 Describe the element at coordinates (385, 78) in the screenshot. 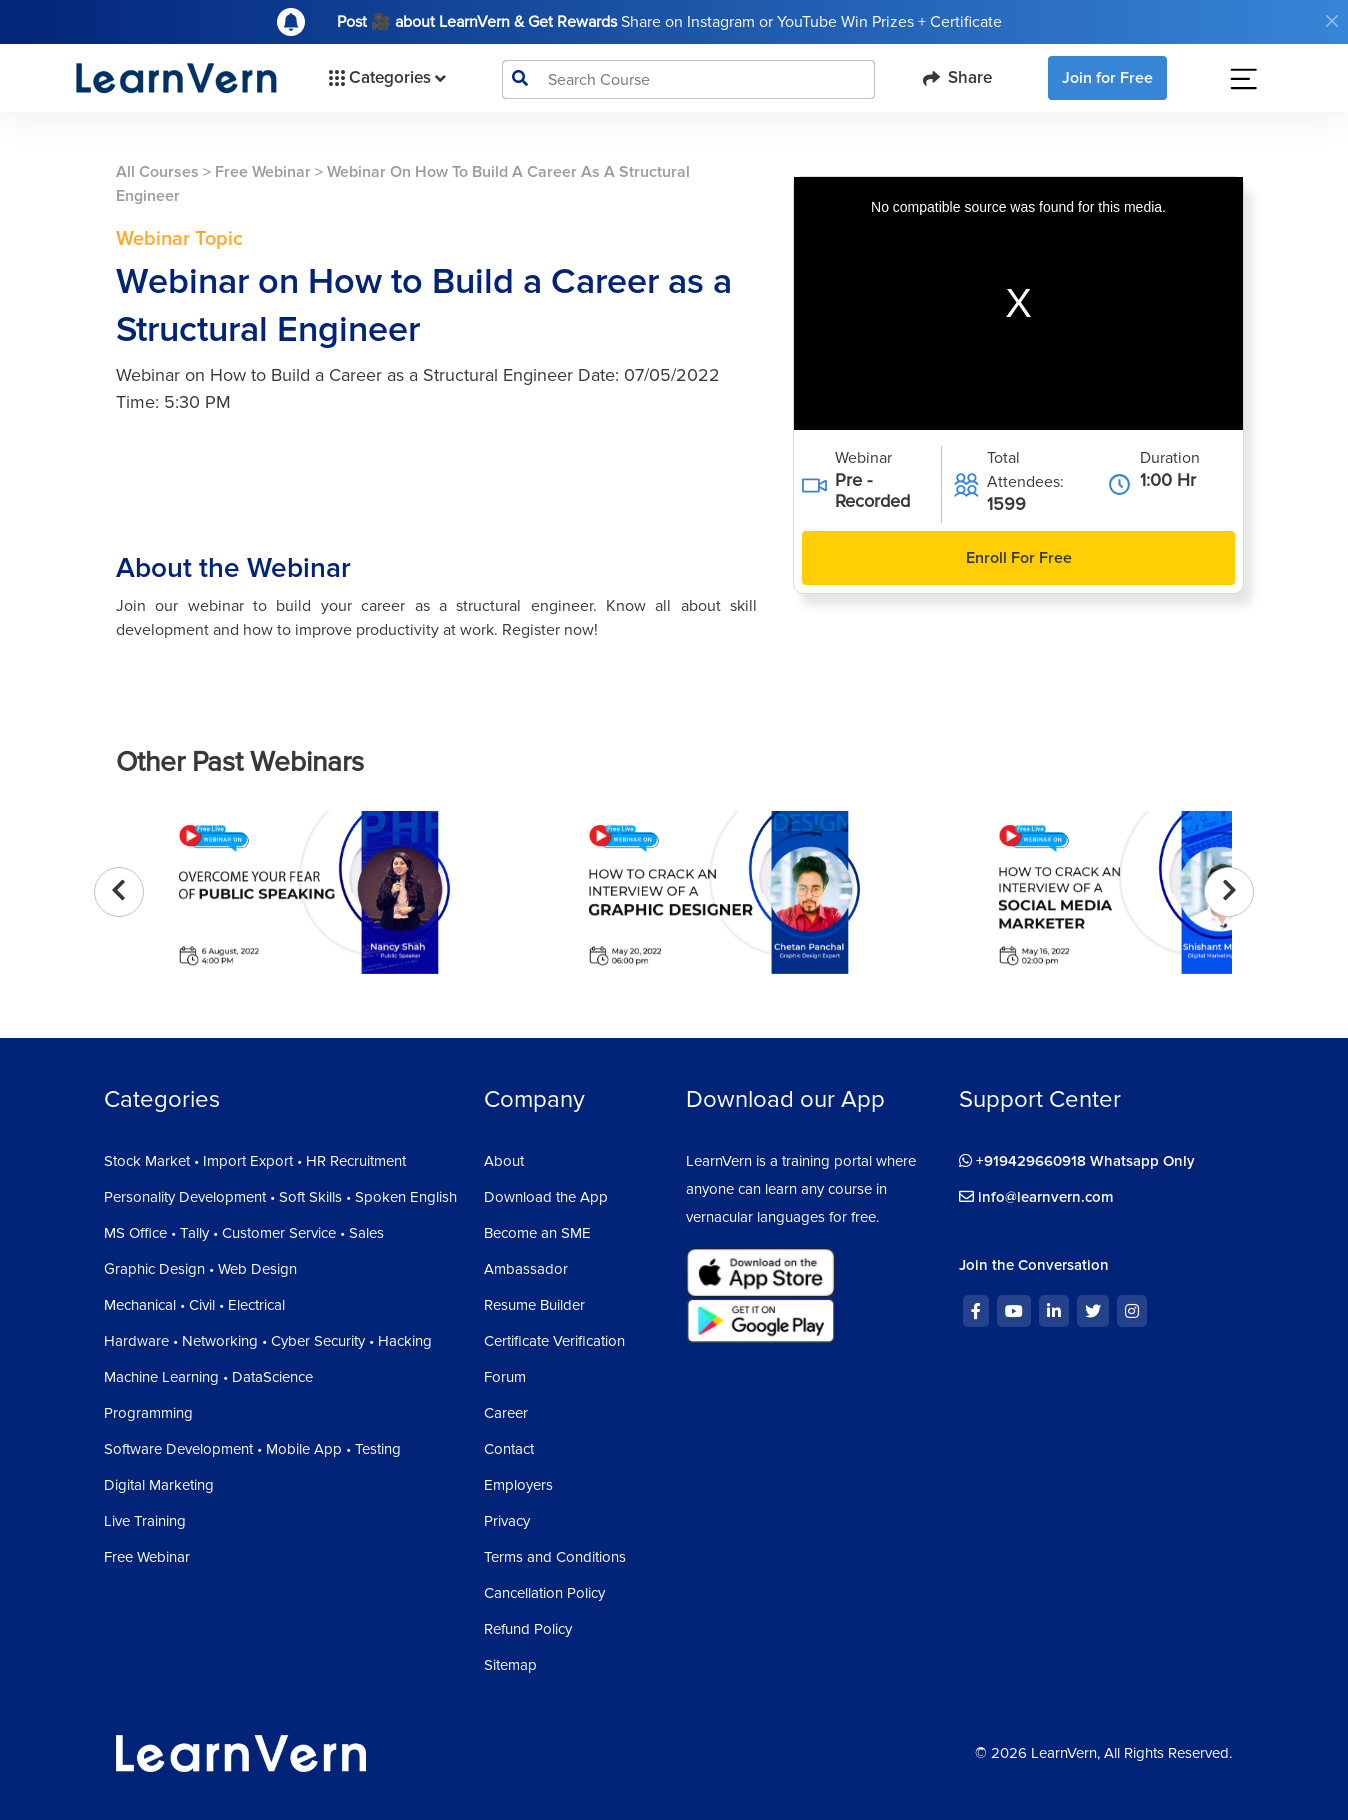

I see `Categories [button]` at that location.